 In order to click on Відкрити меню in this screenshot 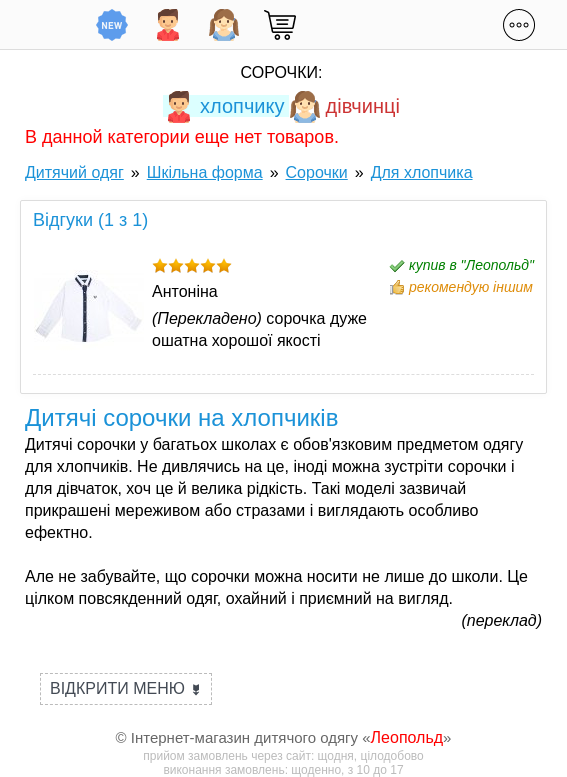, I will do `click(126, 688)`.